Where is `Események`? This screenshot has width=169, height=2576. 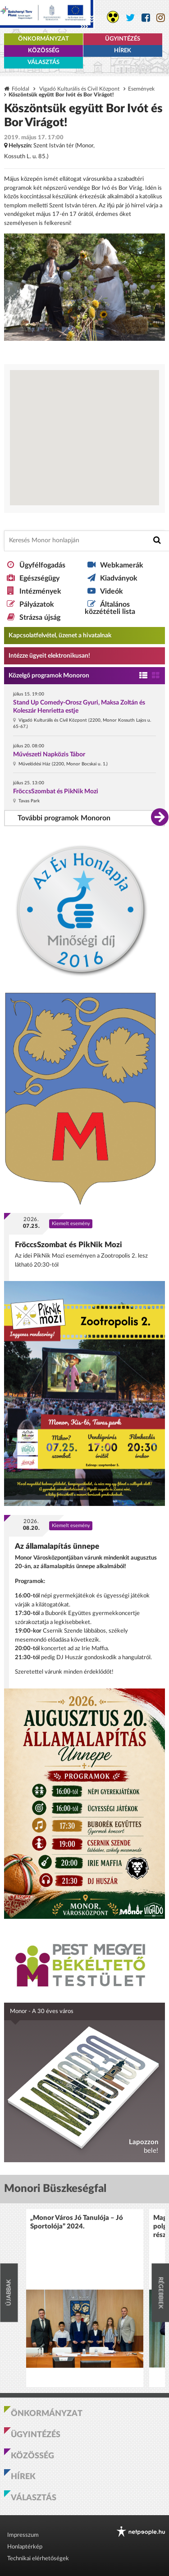 Események is located at coordinates (141, 89).